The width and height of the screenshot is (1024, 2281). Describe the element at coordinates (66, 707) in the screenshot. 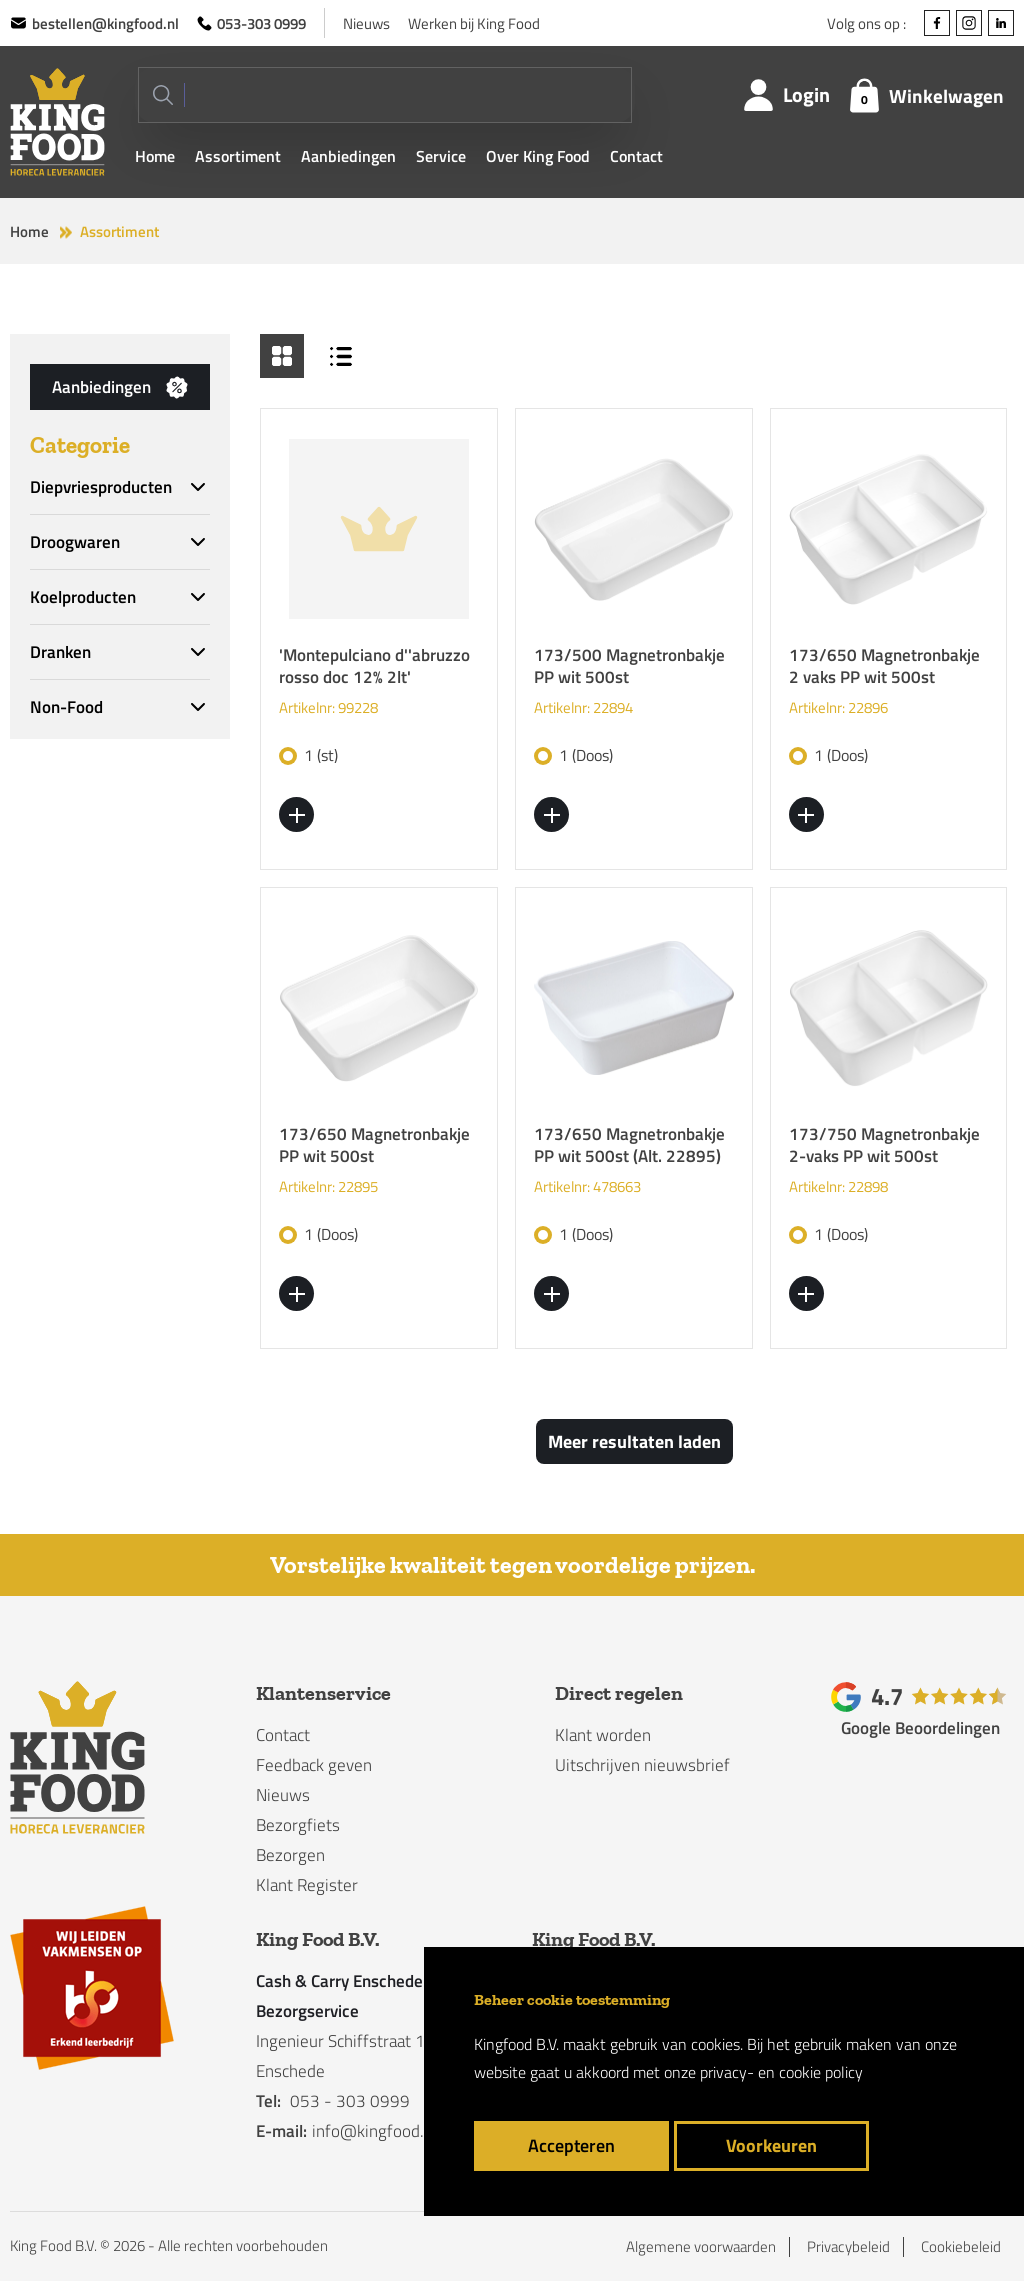

I see `Non-Food` at that location.